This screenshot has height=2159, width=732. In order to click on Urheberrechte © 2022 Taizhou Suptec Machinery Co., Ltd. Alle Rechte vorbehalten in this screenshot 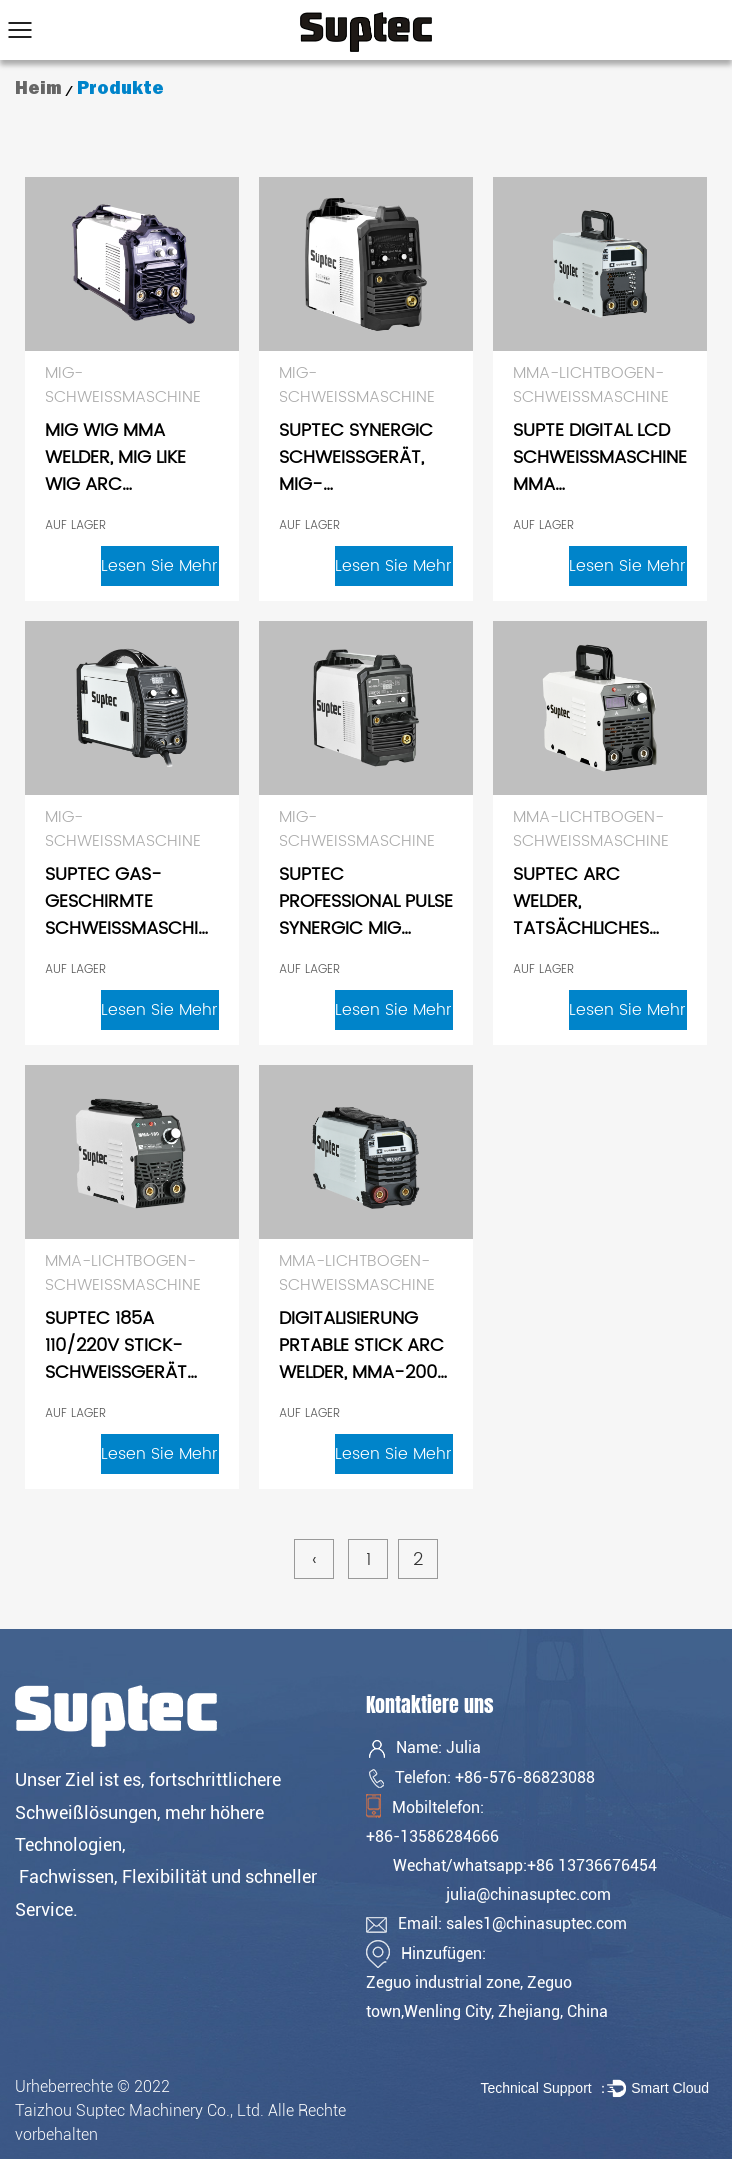, I will do `click(180, 2110)`.